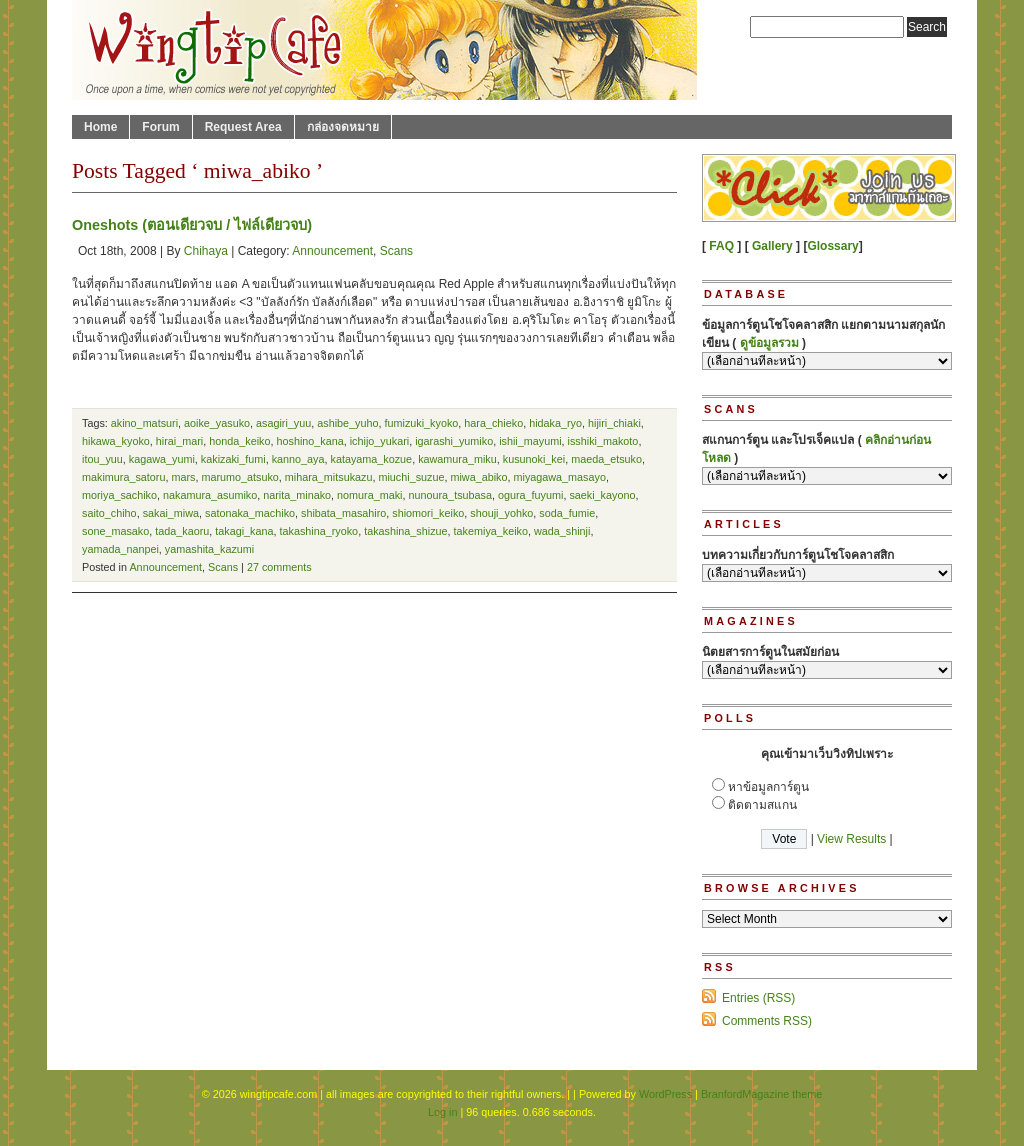 Image resolution: width=1024 pixels, height=1146 pixels. What do you see at coordinates (534, 459) in the screenshot?
I see `kusunoki_kei` at bounding box center [534, 459].